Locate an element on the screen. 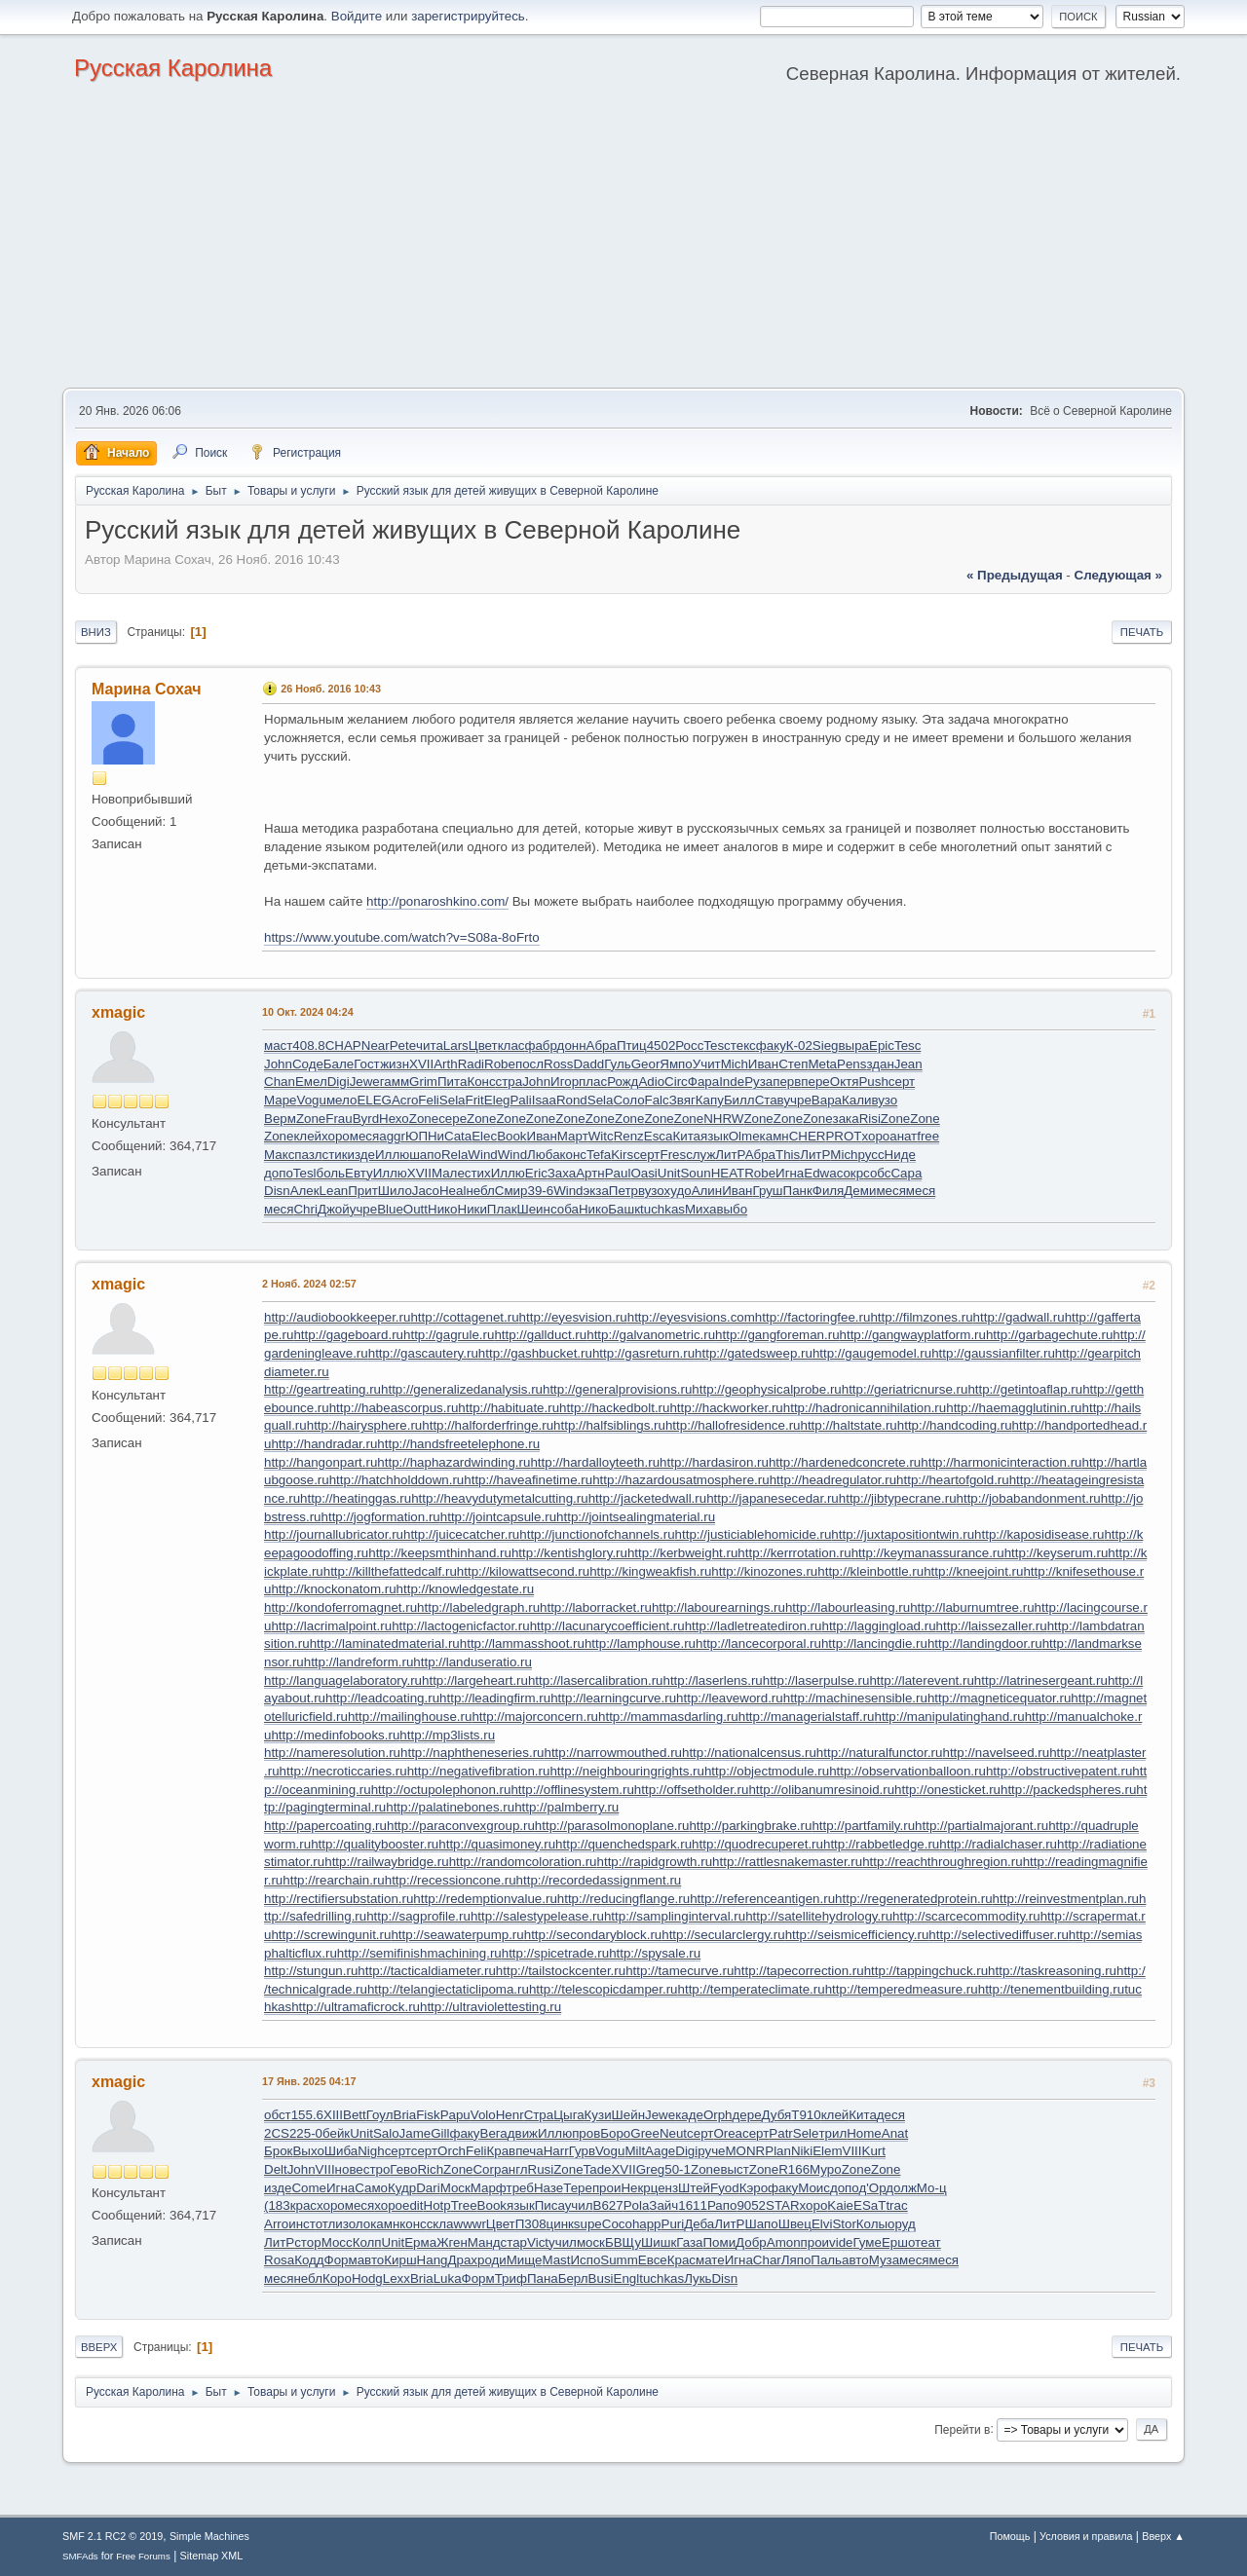  25-0 is located at coordinates (309, 2133).